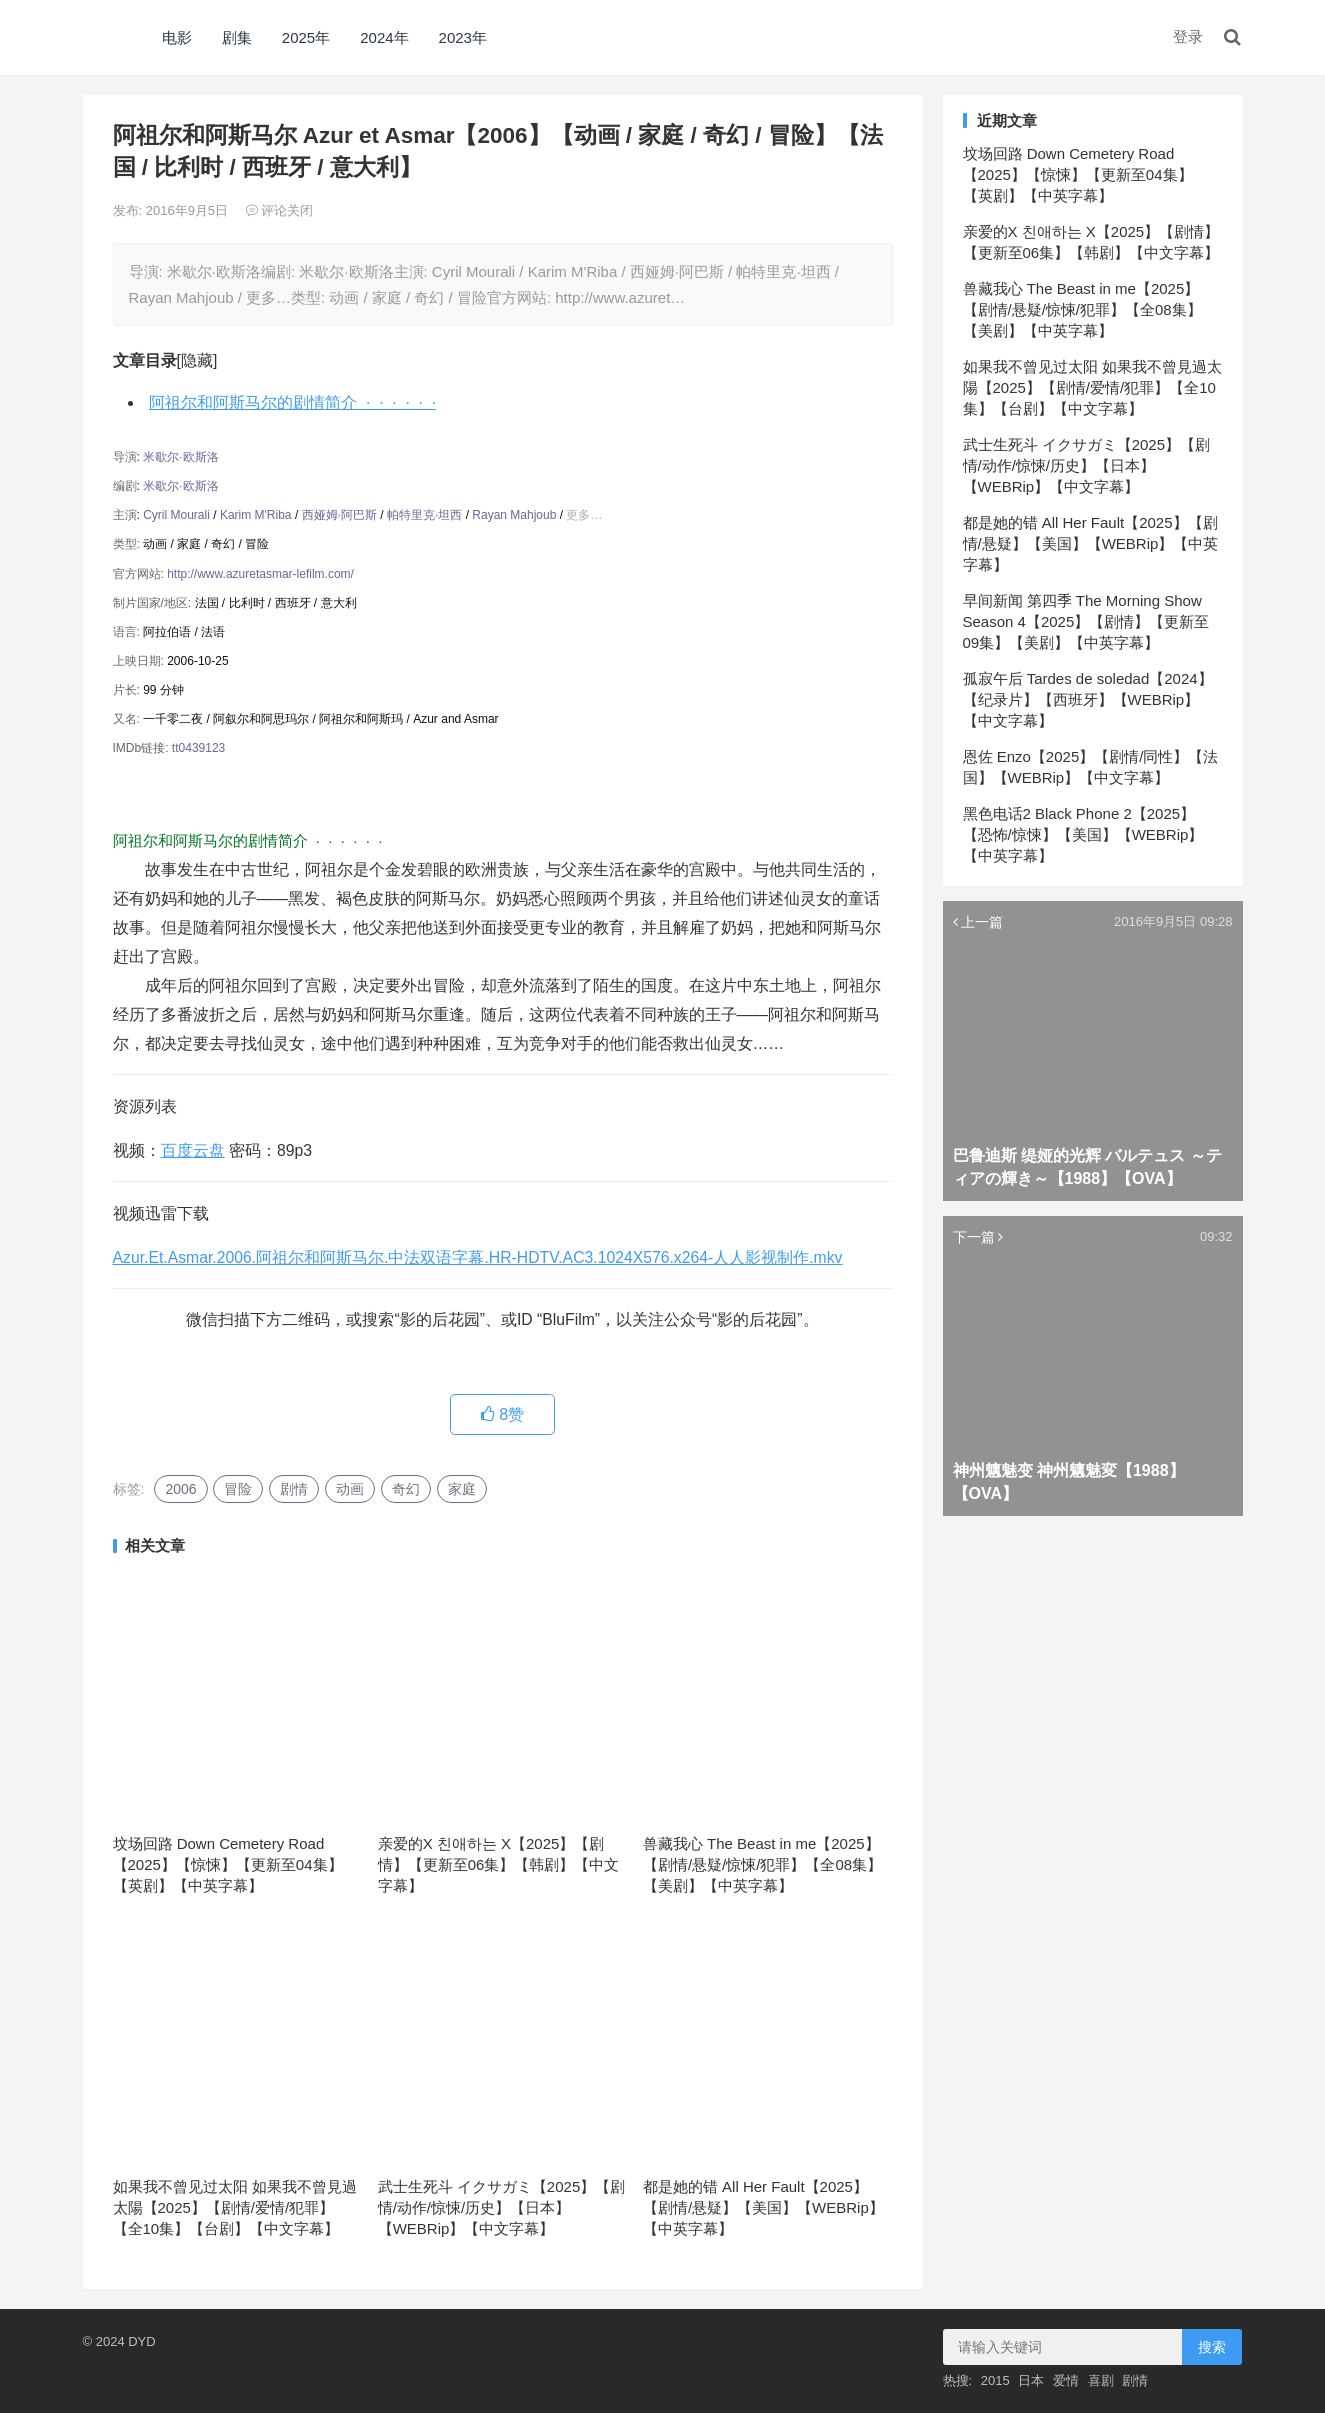 The width and height of the screenshot is (1325, 2413). Describe the element at coordinates (995, 2380) in the screenshot. I see `2015` at that location.